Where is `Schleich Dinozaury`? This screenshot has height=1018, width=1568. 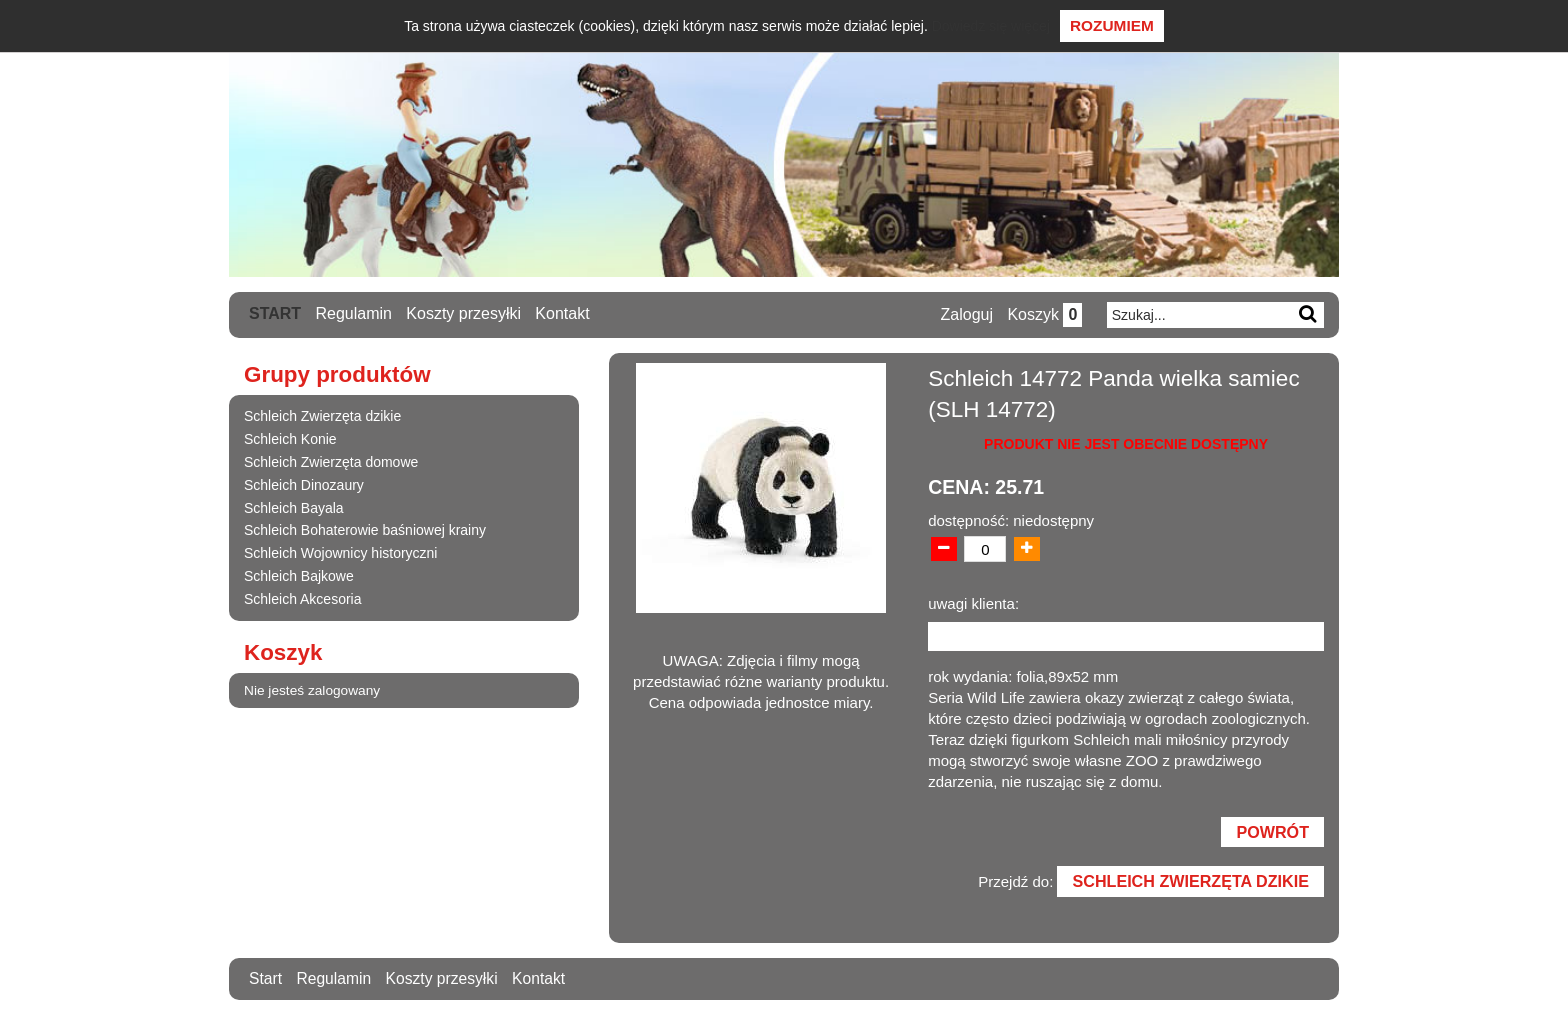
Schleich Dinozaury is located at coordinates (304, 484).